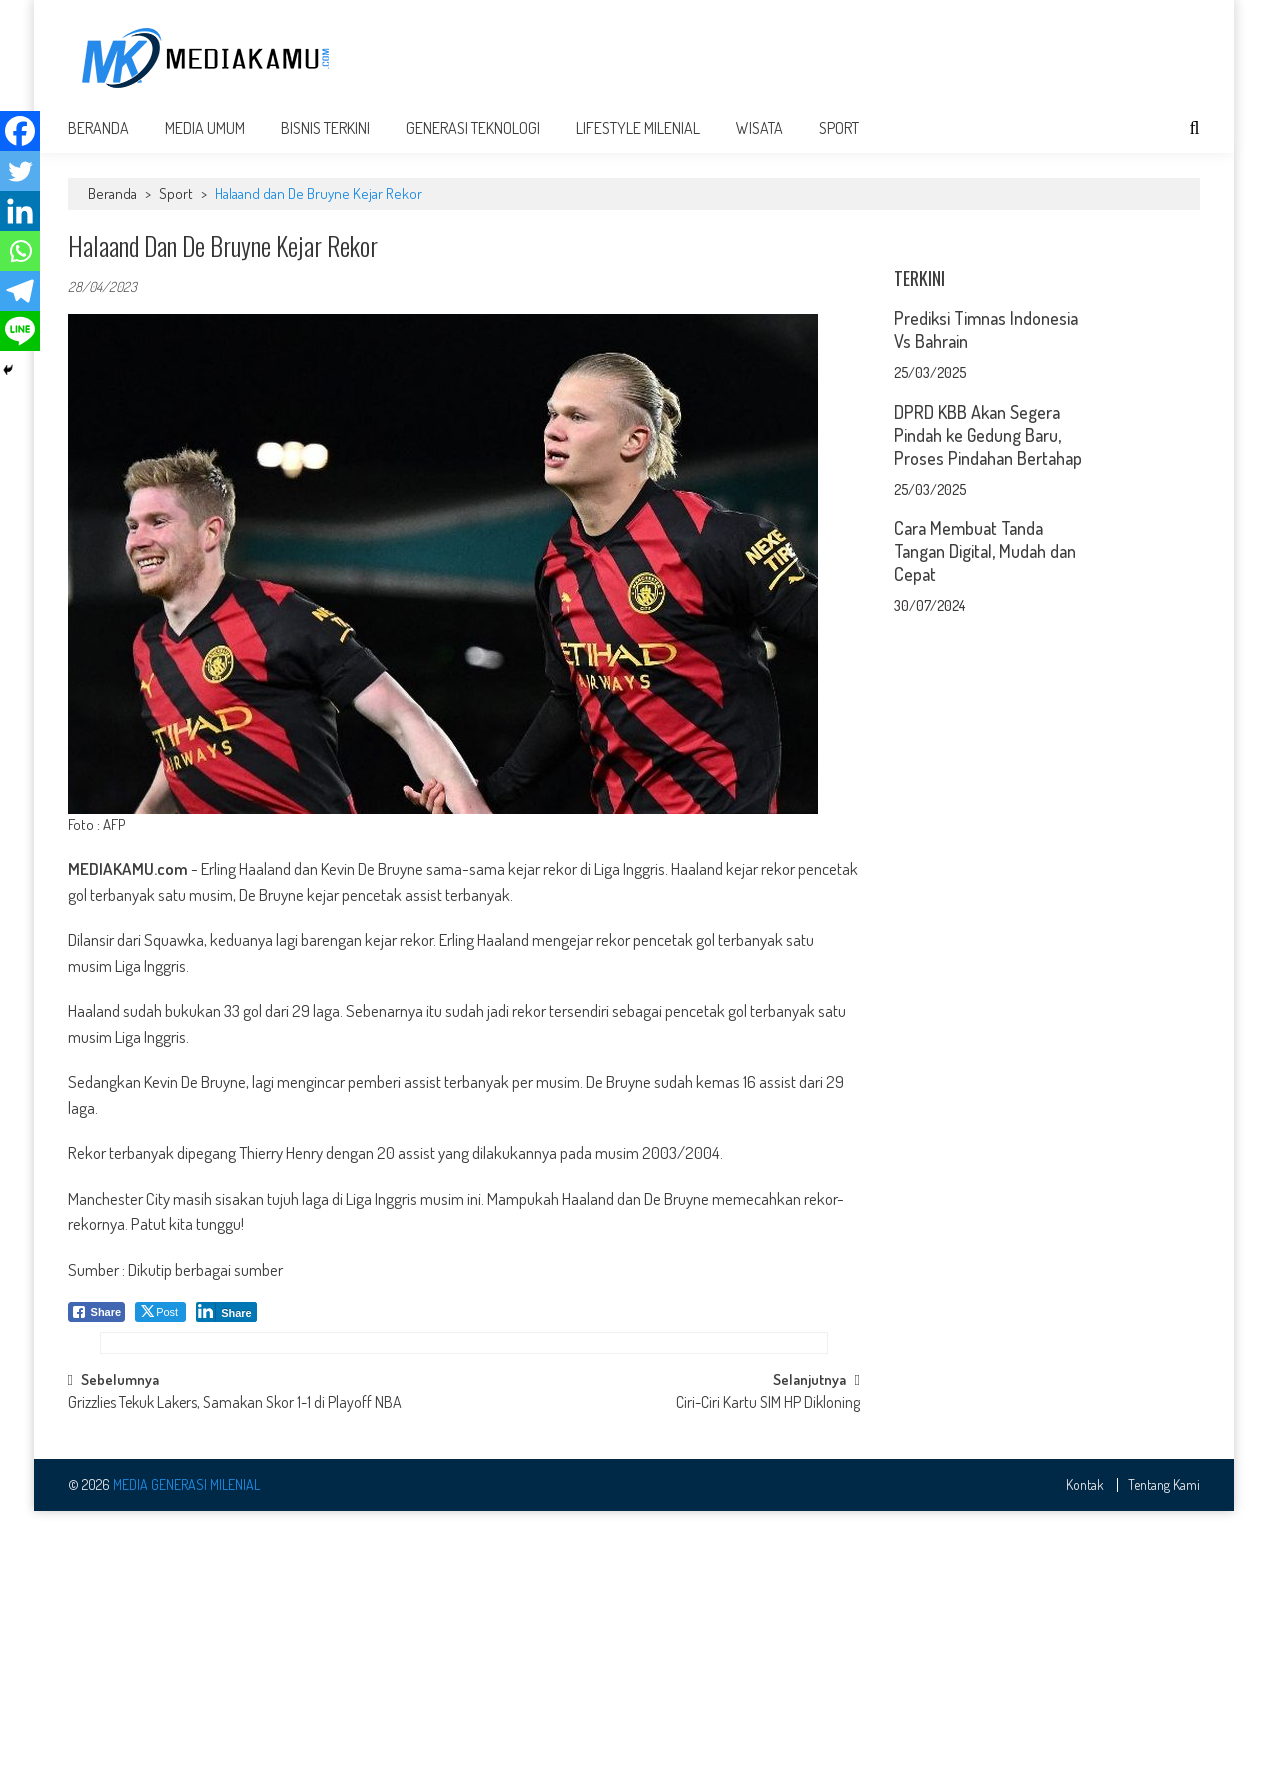  I want to click on Kontak, so click(1085, 1755).